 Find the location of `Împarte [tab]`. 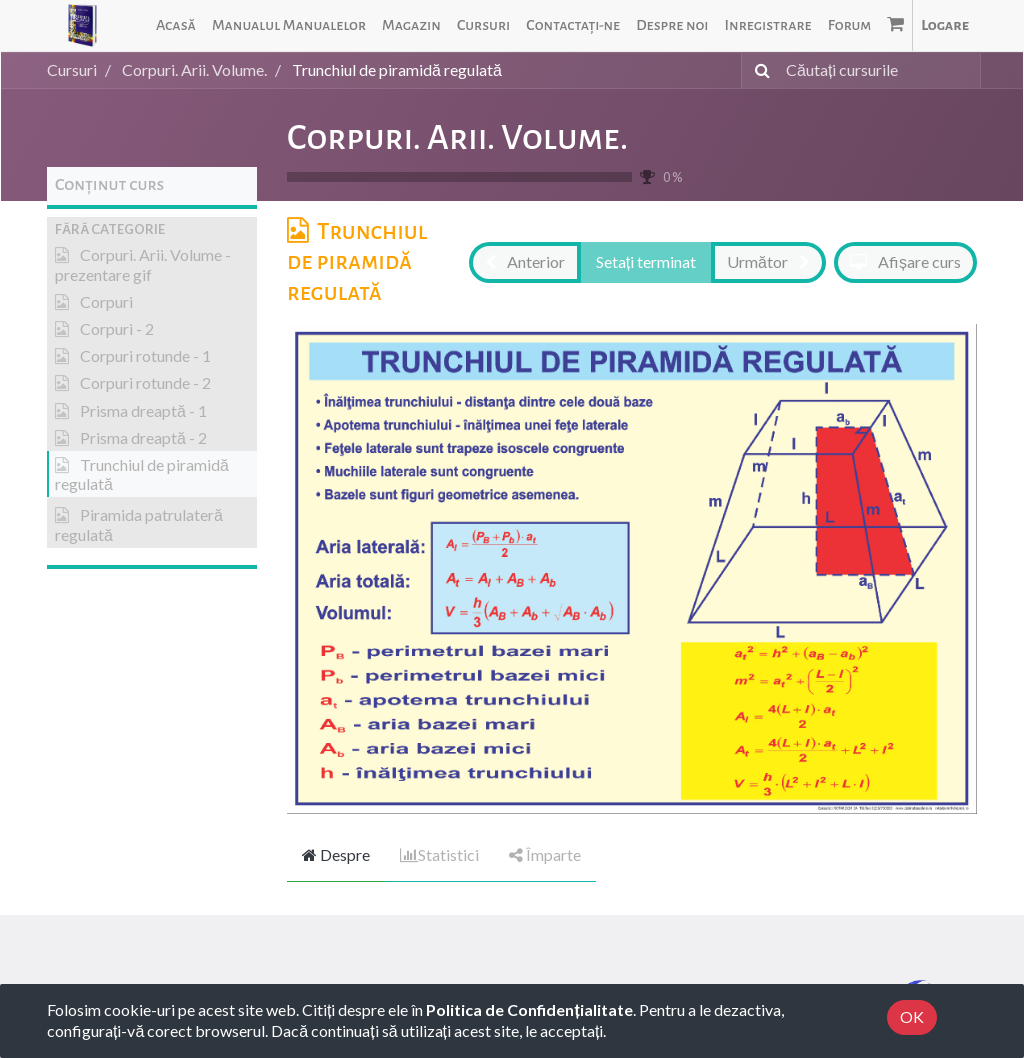

Împarte [tab] is located at coordinates (545, 854).